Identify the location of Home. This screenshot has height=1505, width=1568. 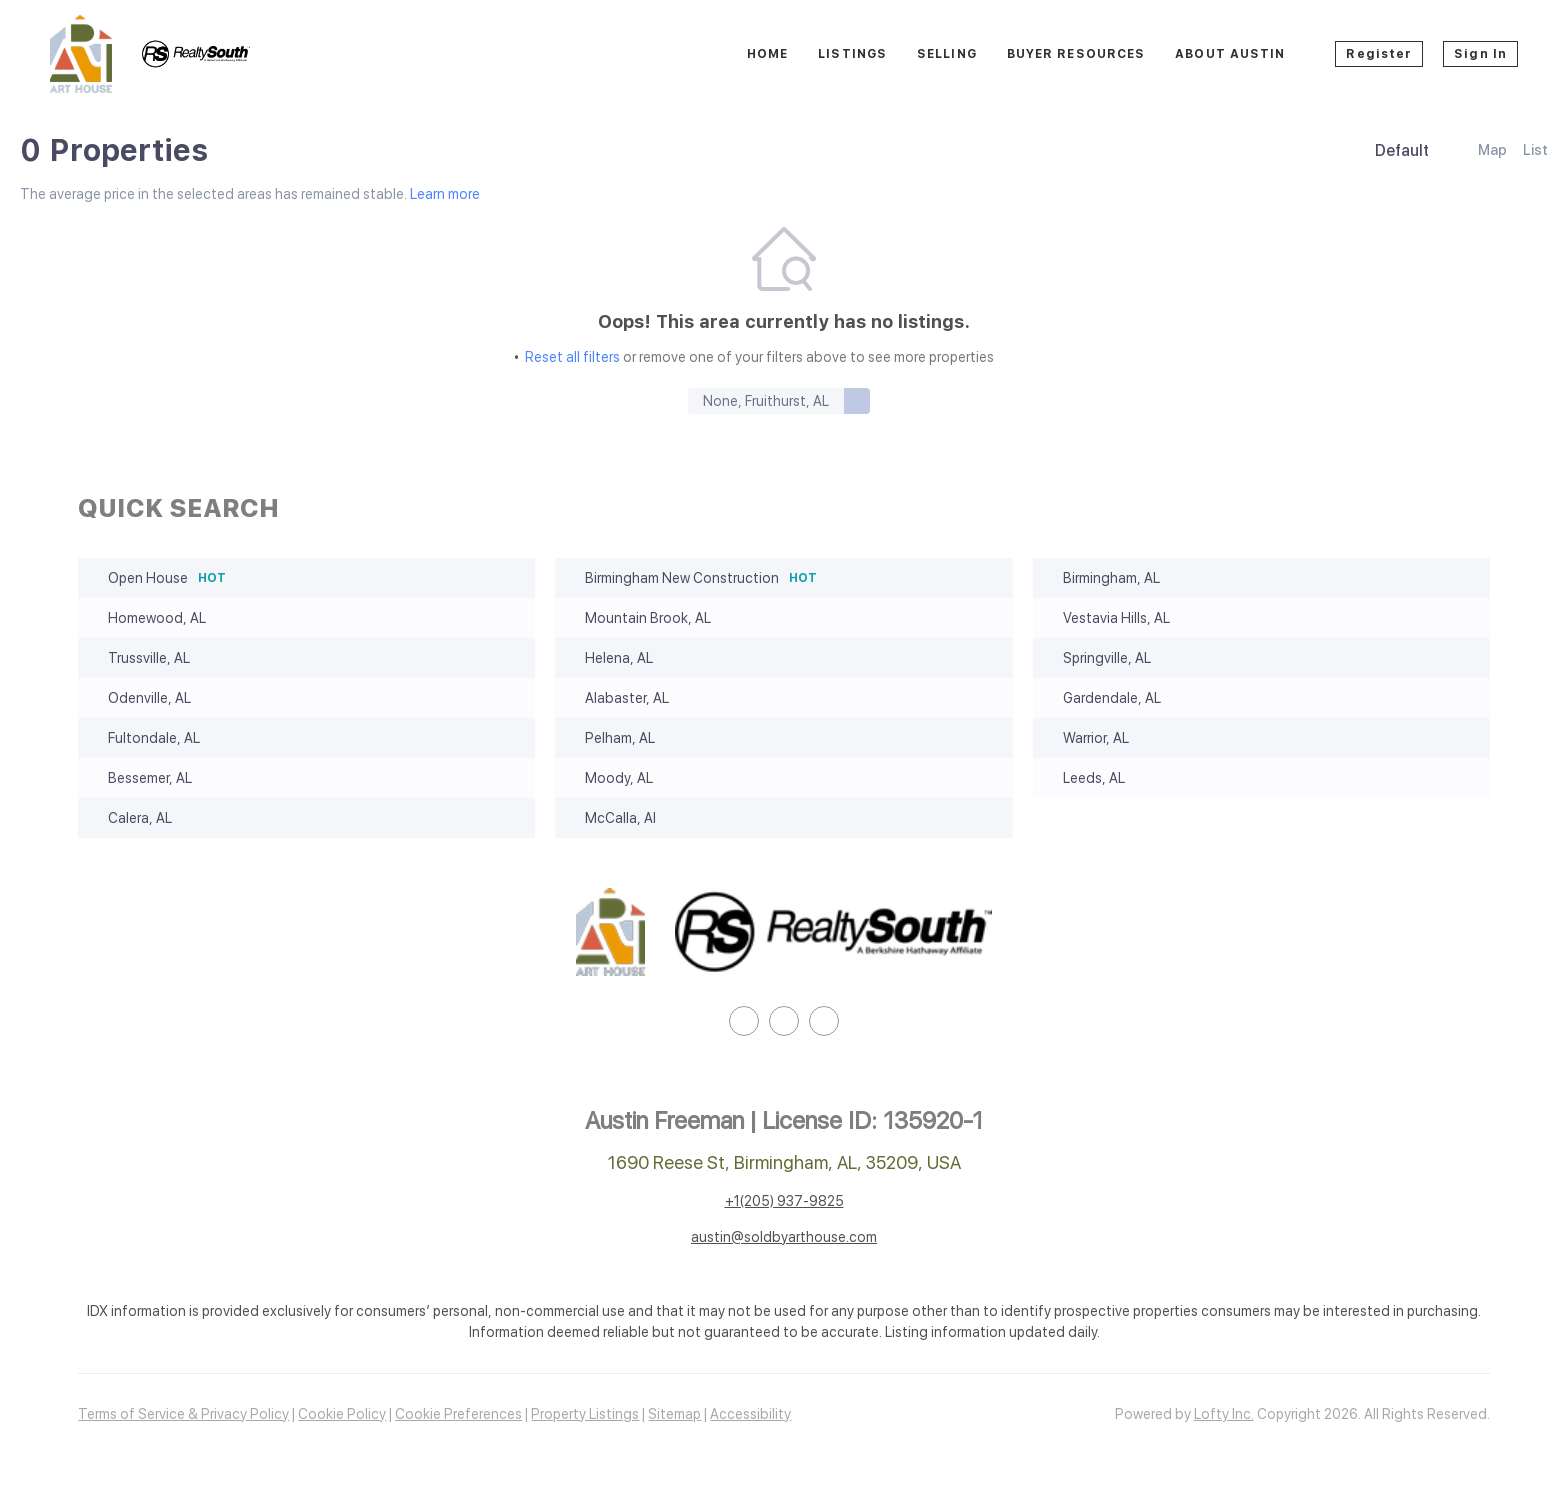
(767, 54).